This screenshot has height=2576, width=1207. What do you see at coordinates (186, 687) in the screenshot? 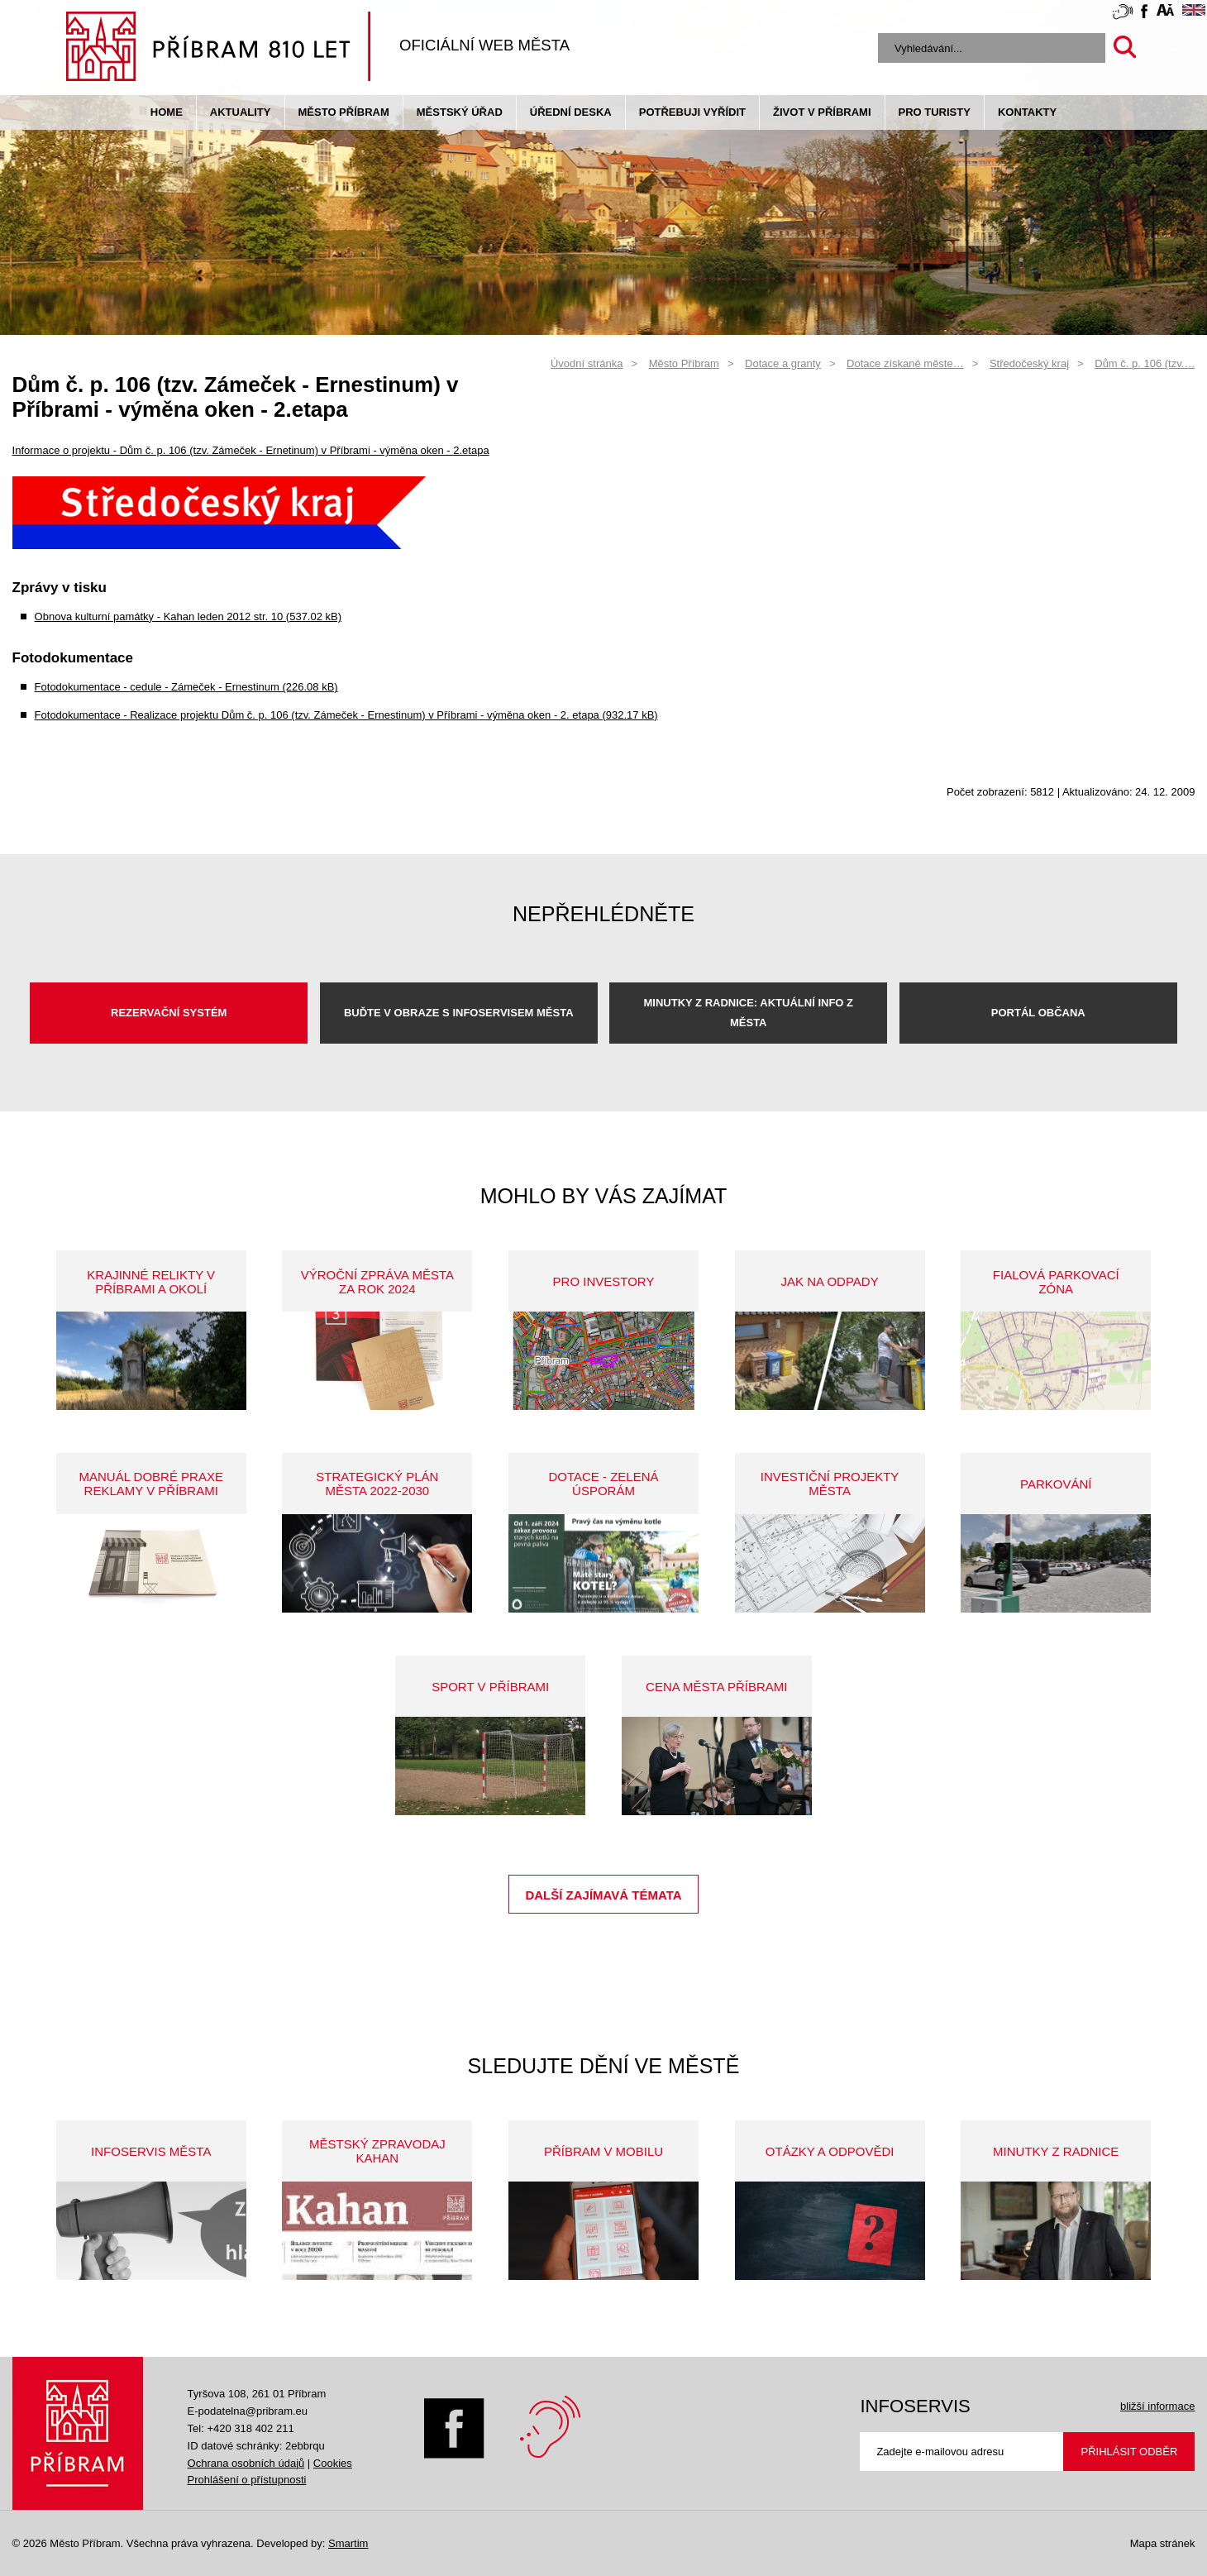
I see `Fotodokumentace - cedule - Zámeček - Ernestinum (226.08 kB)` at bounding box center [186, 687].